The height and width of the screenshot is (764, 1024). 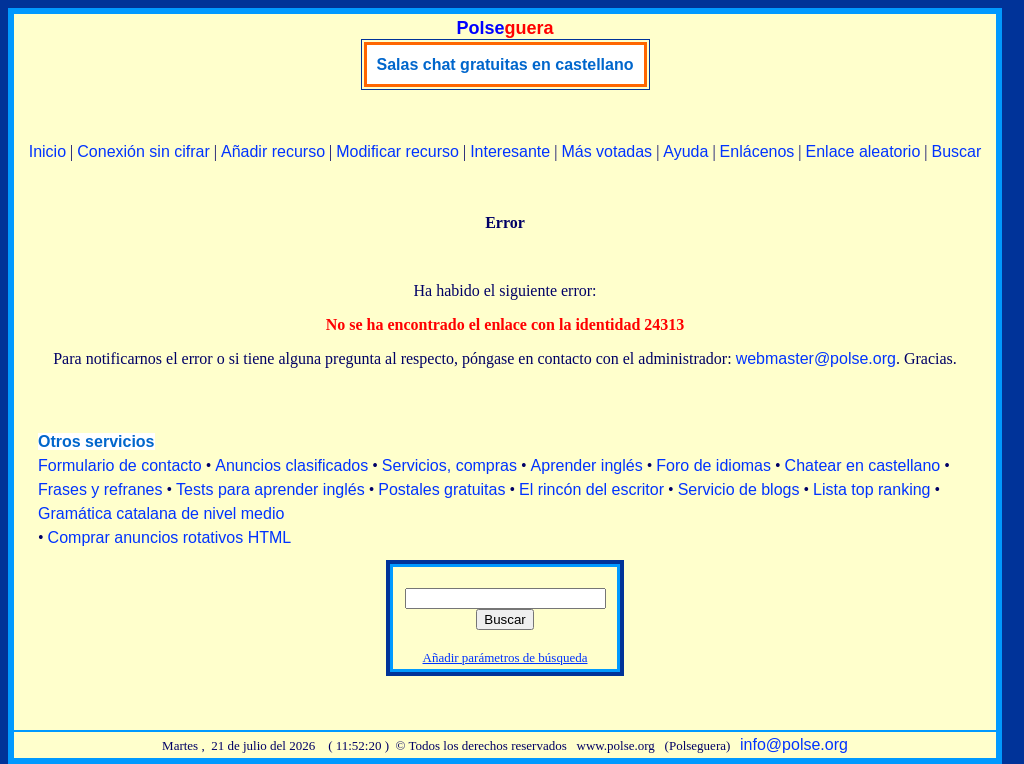 What do you see at coordinates (739, 489) in the screenshot?
I see `Servicio de blogs` at bounding box center [739, 489].